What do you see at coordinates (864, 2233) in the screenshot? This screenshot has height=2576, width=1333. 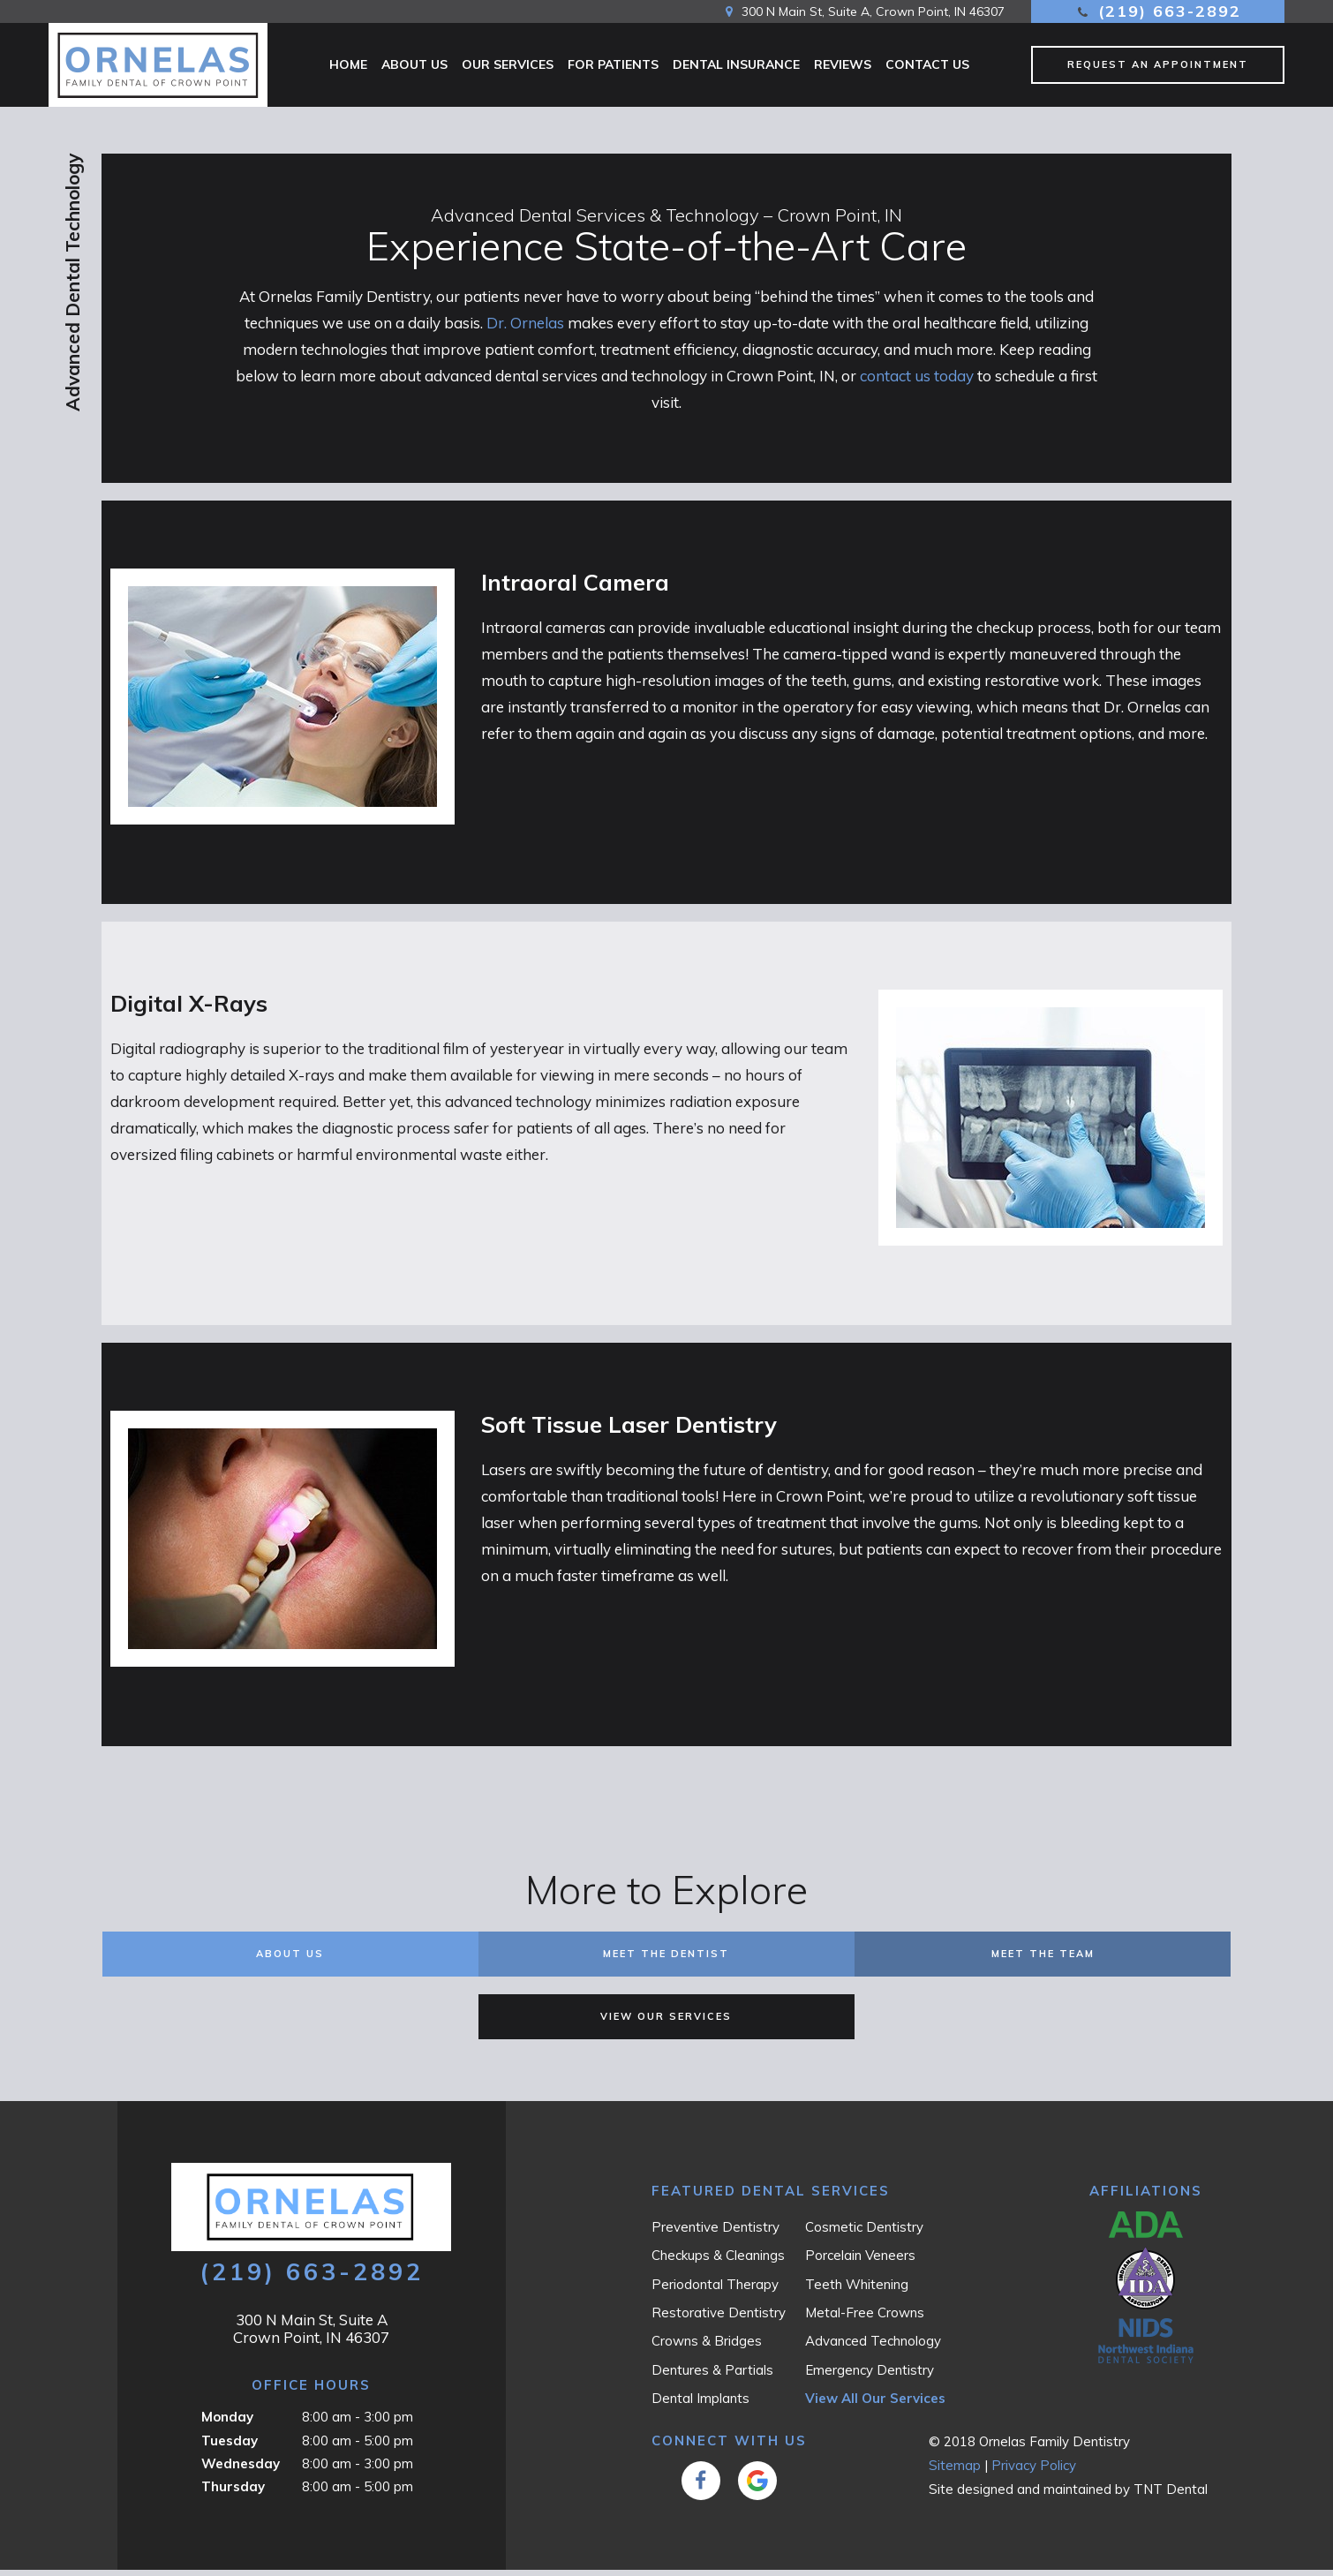 I see `Cosmetic Dentistry` at bounding box center [864, 2233].